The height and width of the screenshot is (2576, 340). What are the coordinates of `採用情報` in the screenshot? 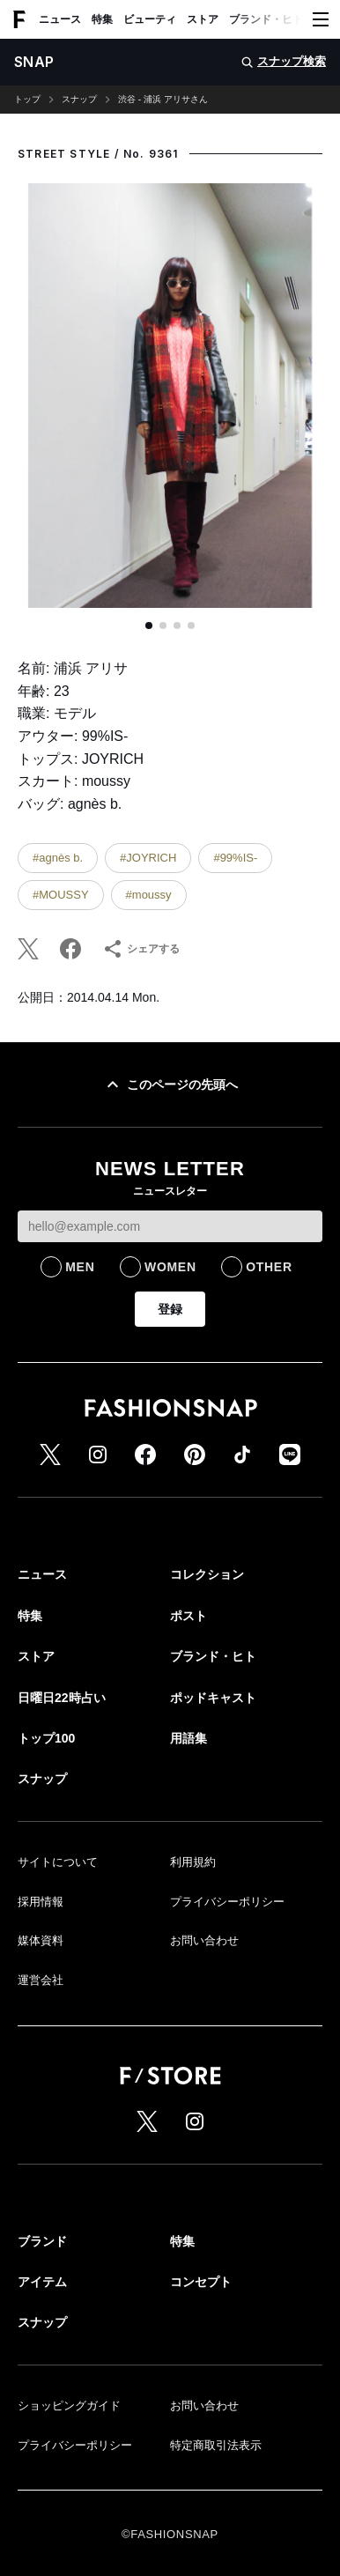 It's located at (40, 1901).